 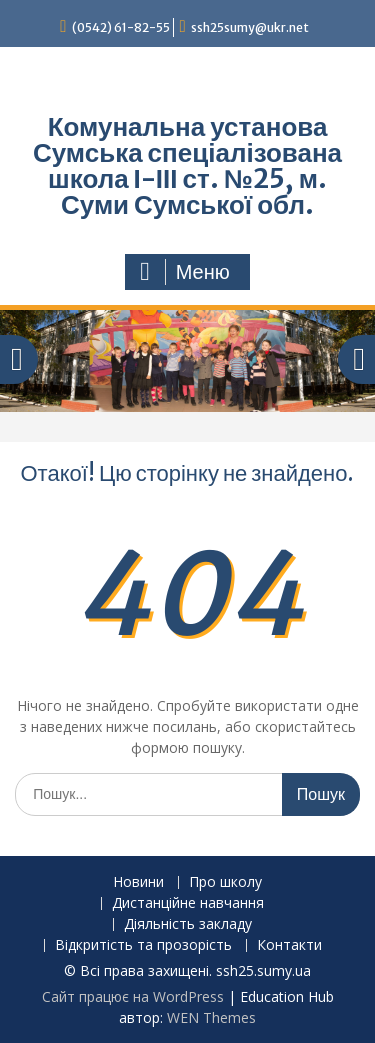 I want to click on ssh25sumy@ukr.net, so click(x=250, y=27).